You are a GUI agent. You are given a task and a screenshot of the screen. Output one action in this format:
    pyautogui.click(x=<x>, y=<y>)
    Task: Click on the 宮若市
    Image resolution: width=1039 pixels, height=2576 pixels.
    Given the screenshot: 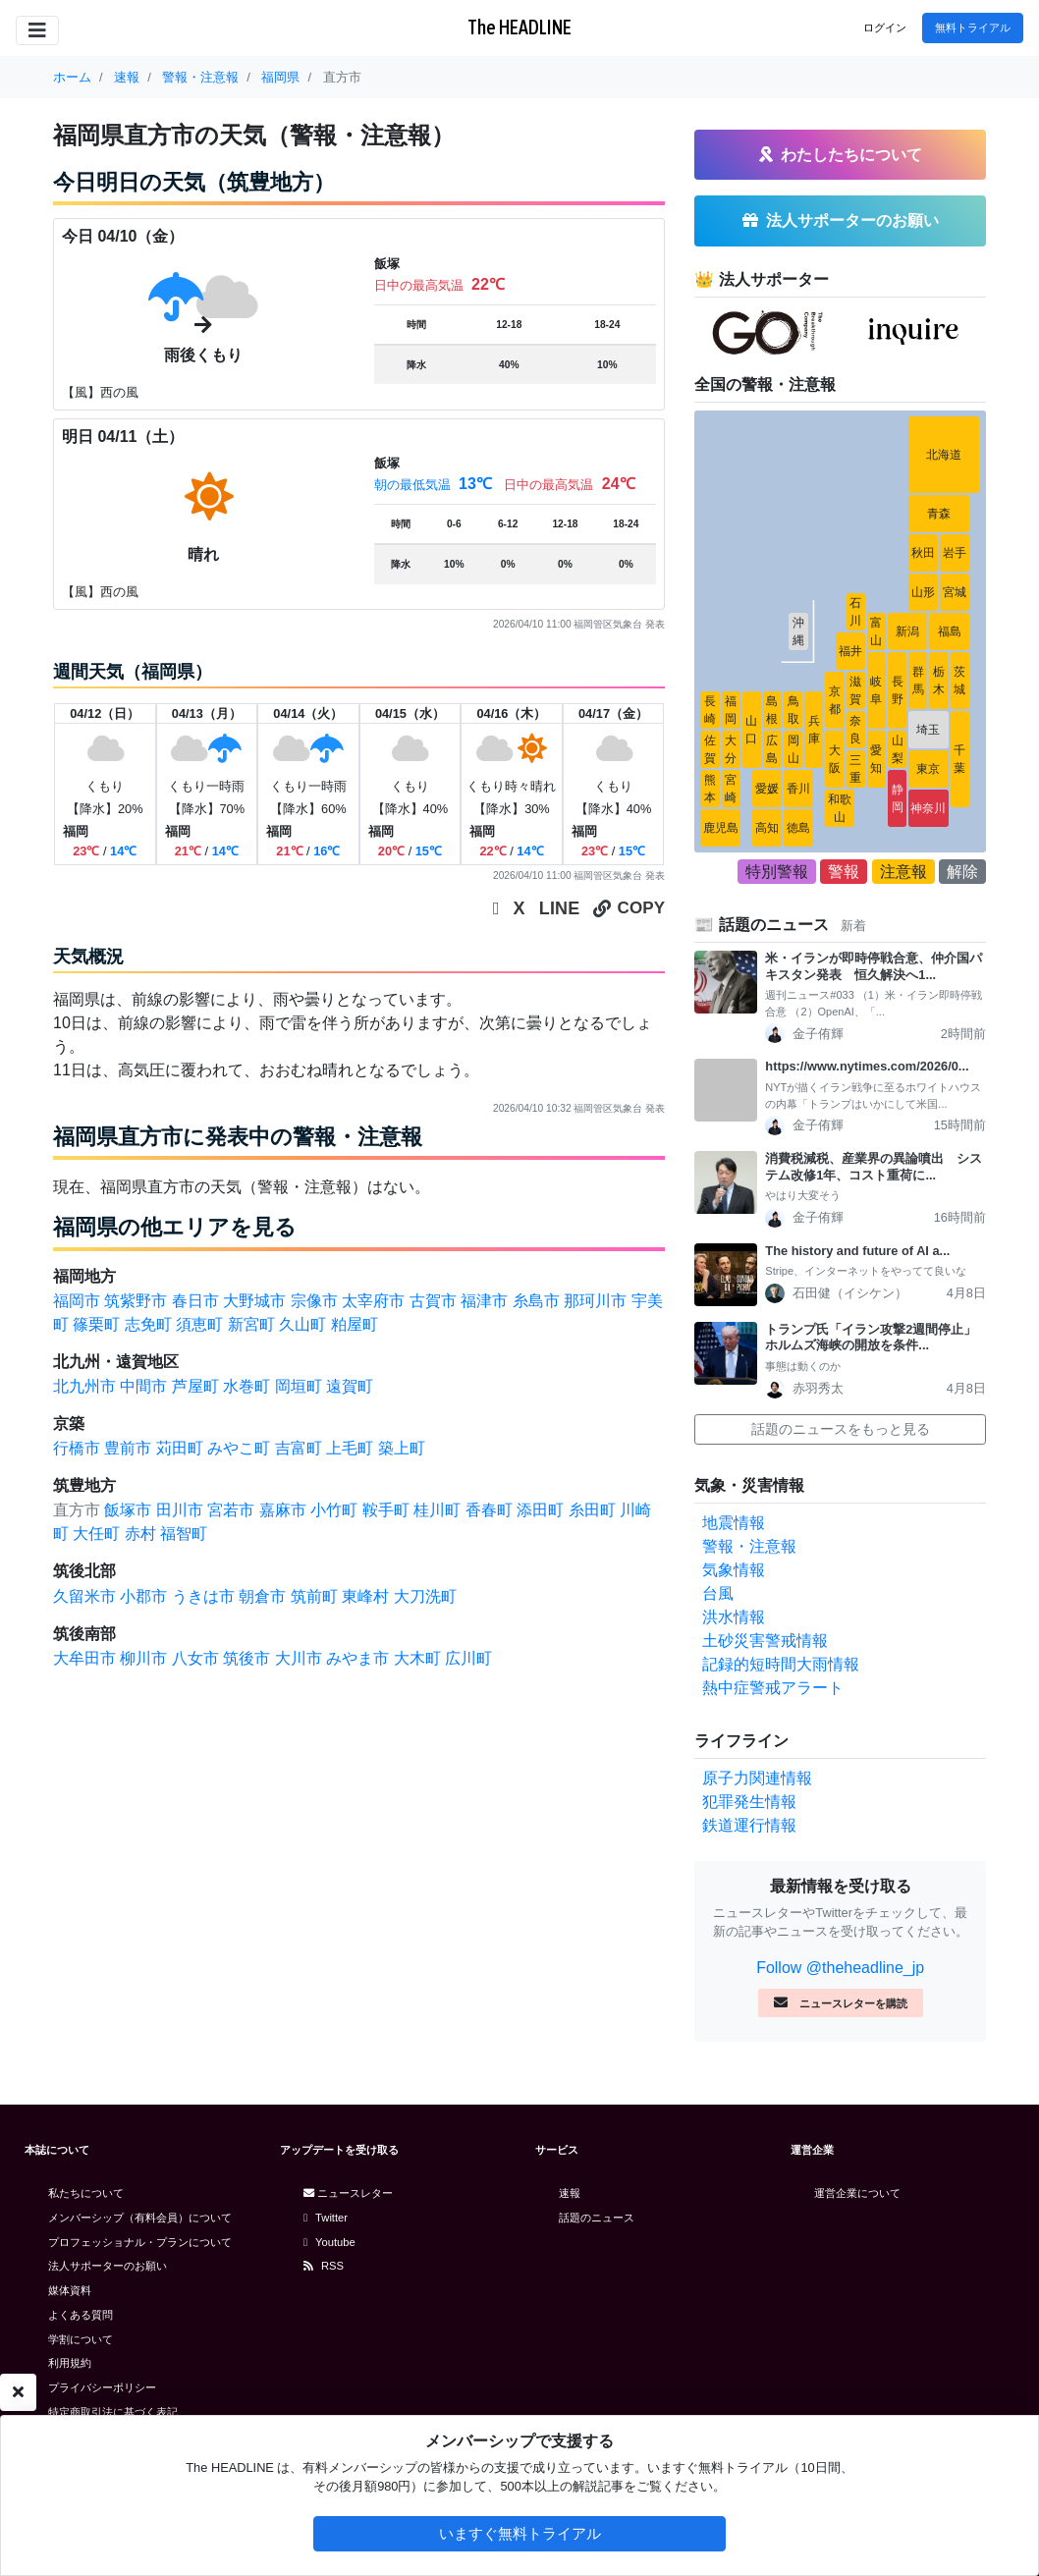 What is the action you would take?
    pyautogui.click(x=230, y=1510)
    